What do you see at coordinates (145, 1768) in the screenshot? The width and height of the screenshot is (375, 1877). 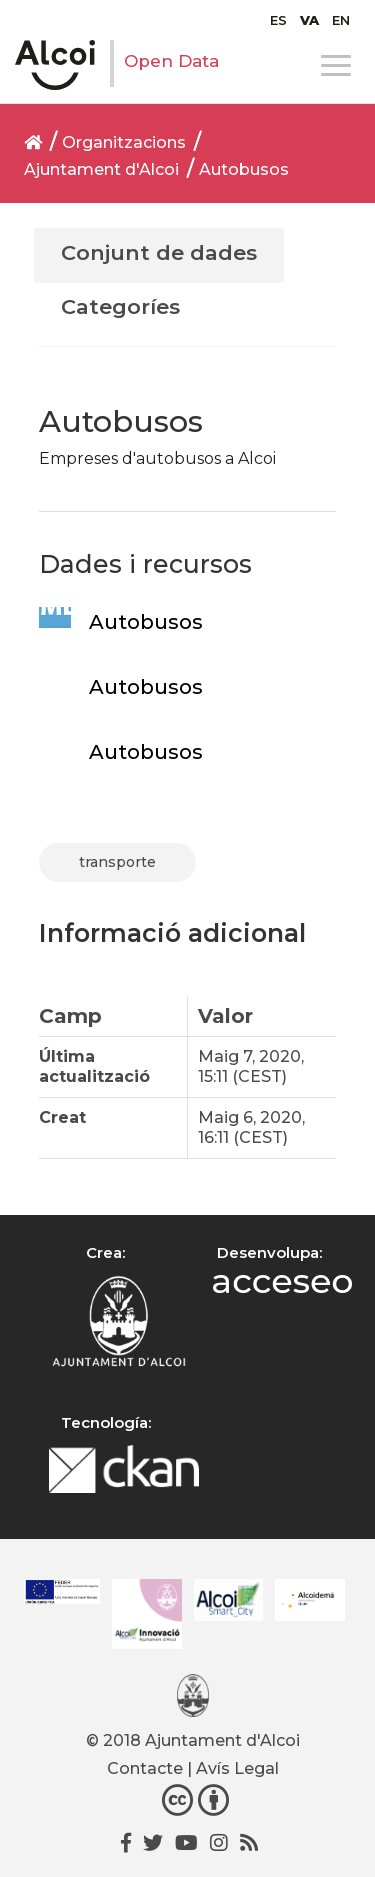 I see `Contacte` at bounding box center [145, 1768].